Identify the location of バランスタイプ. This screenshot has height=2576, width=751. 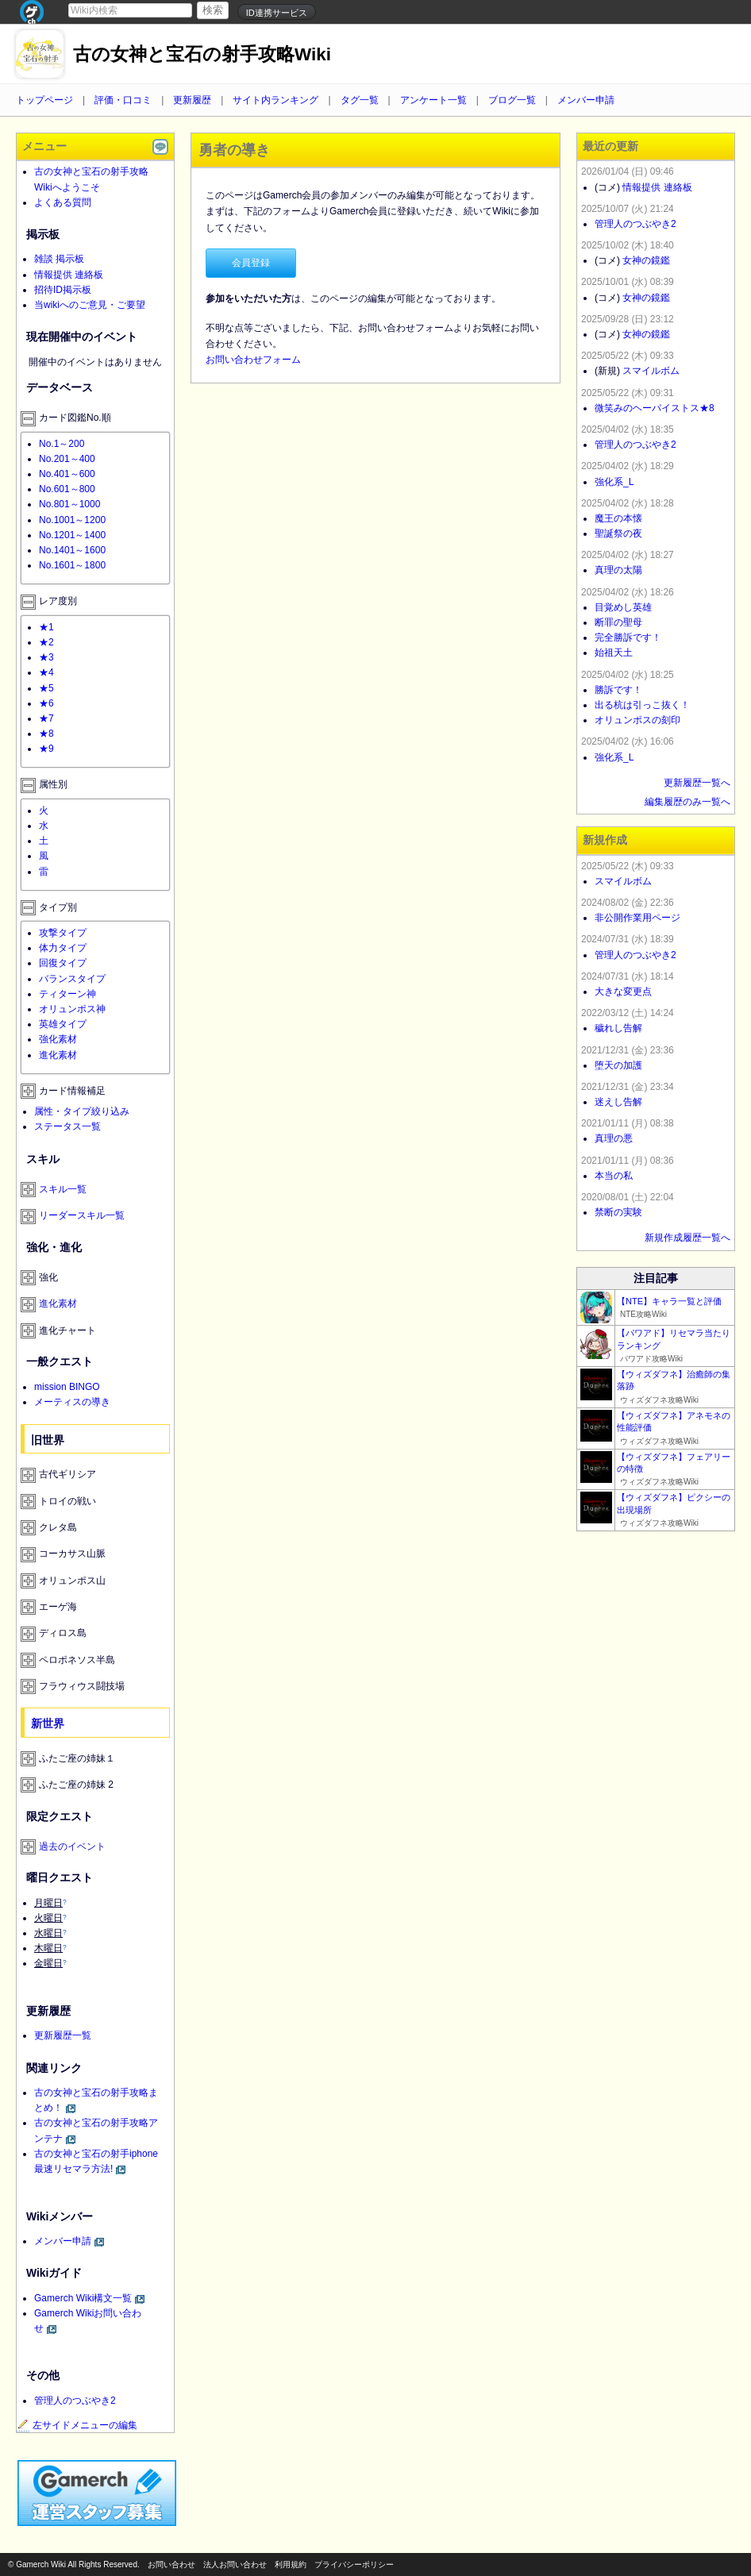
(72, 978).